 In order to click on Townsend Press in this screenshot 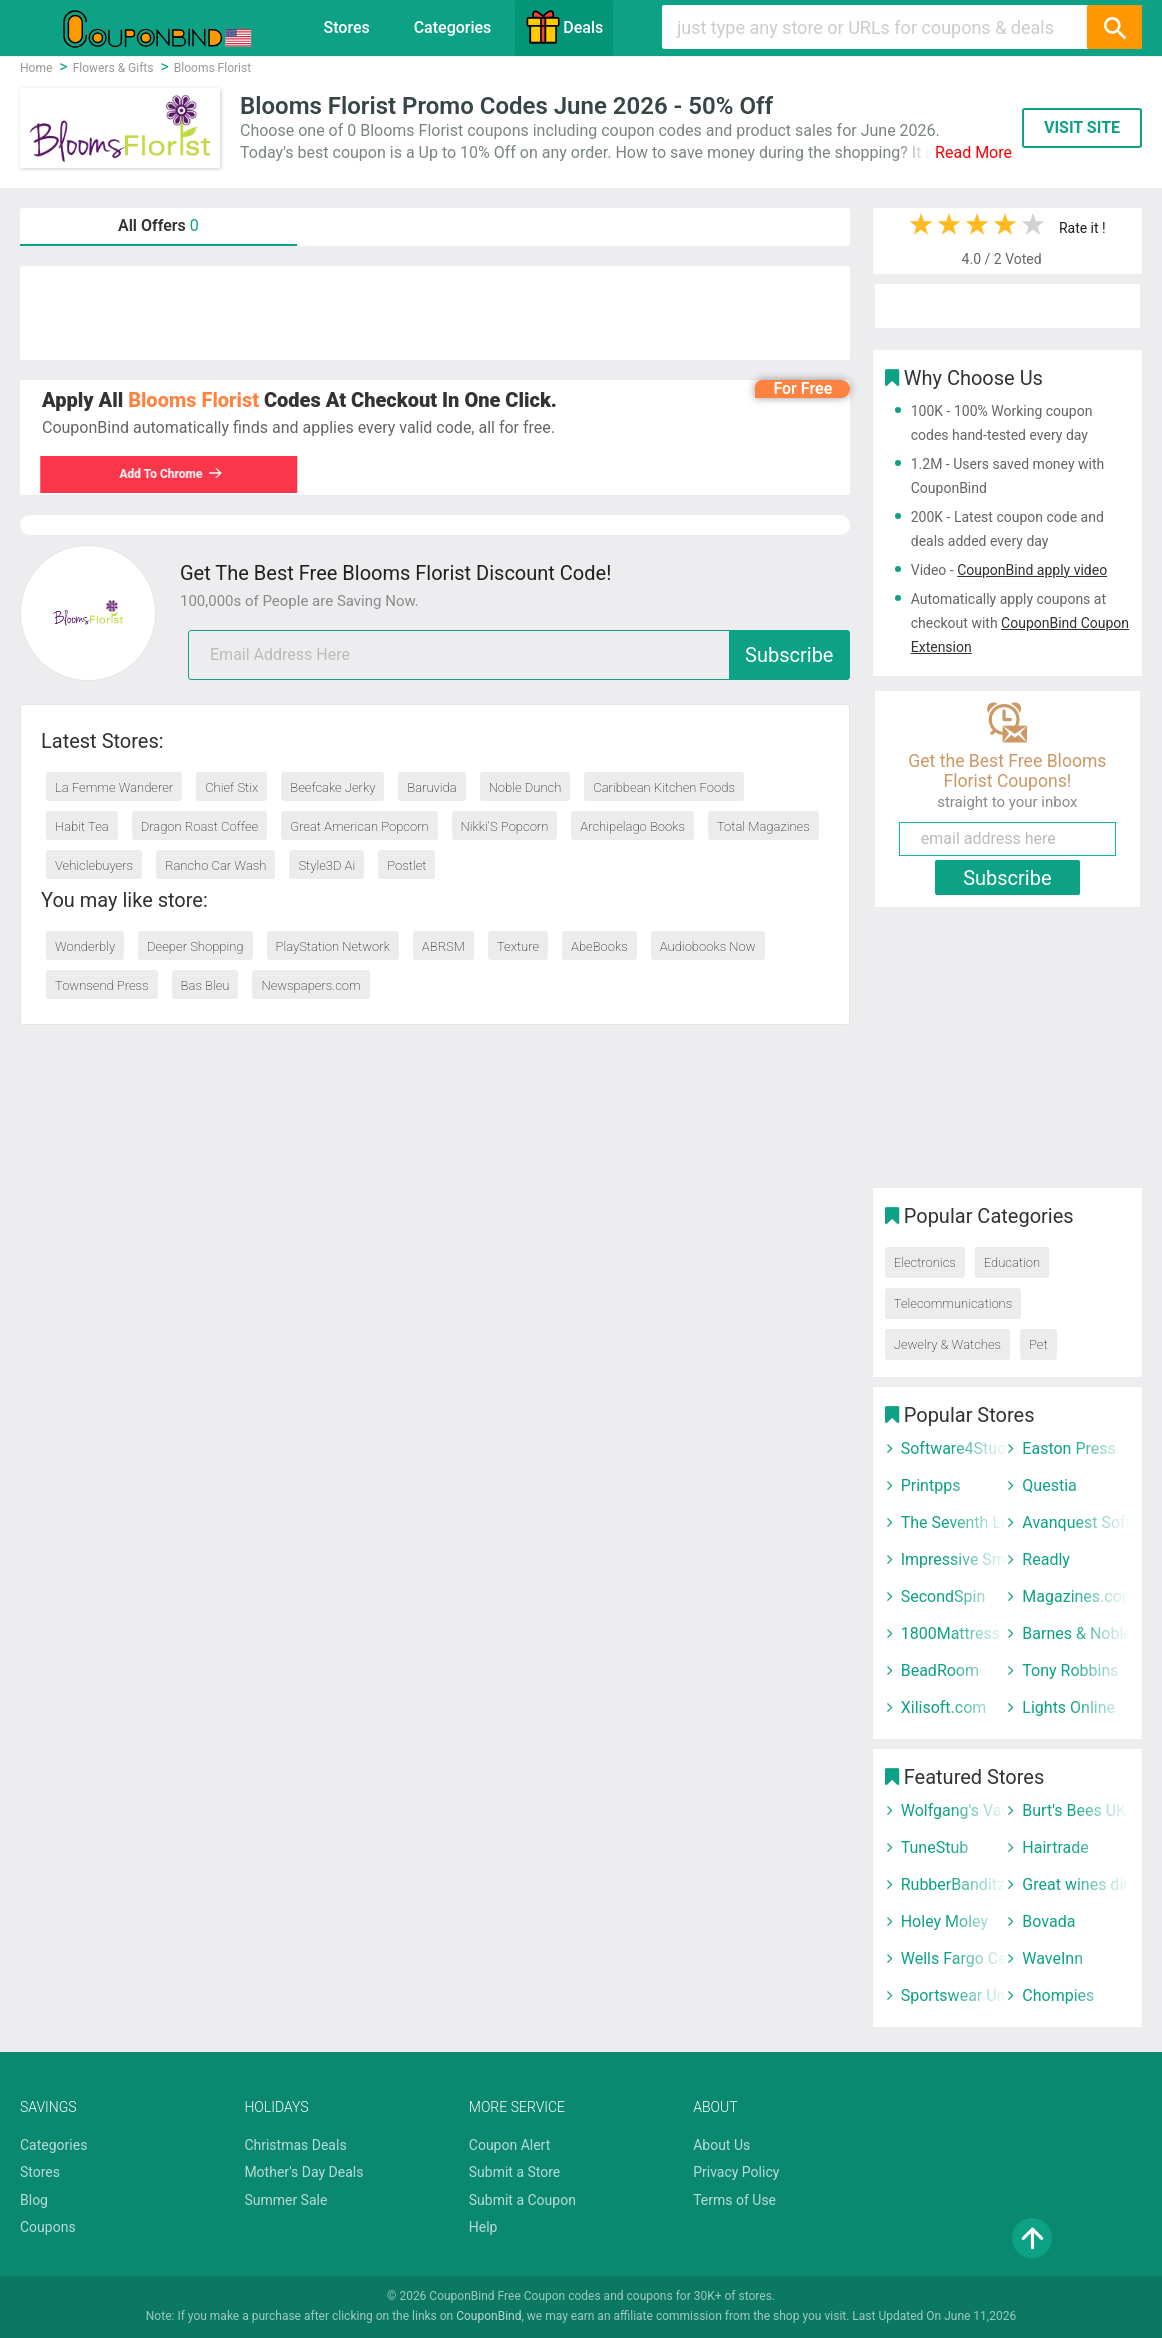, I will do `click(102, 985)`.